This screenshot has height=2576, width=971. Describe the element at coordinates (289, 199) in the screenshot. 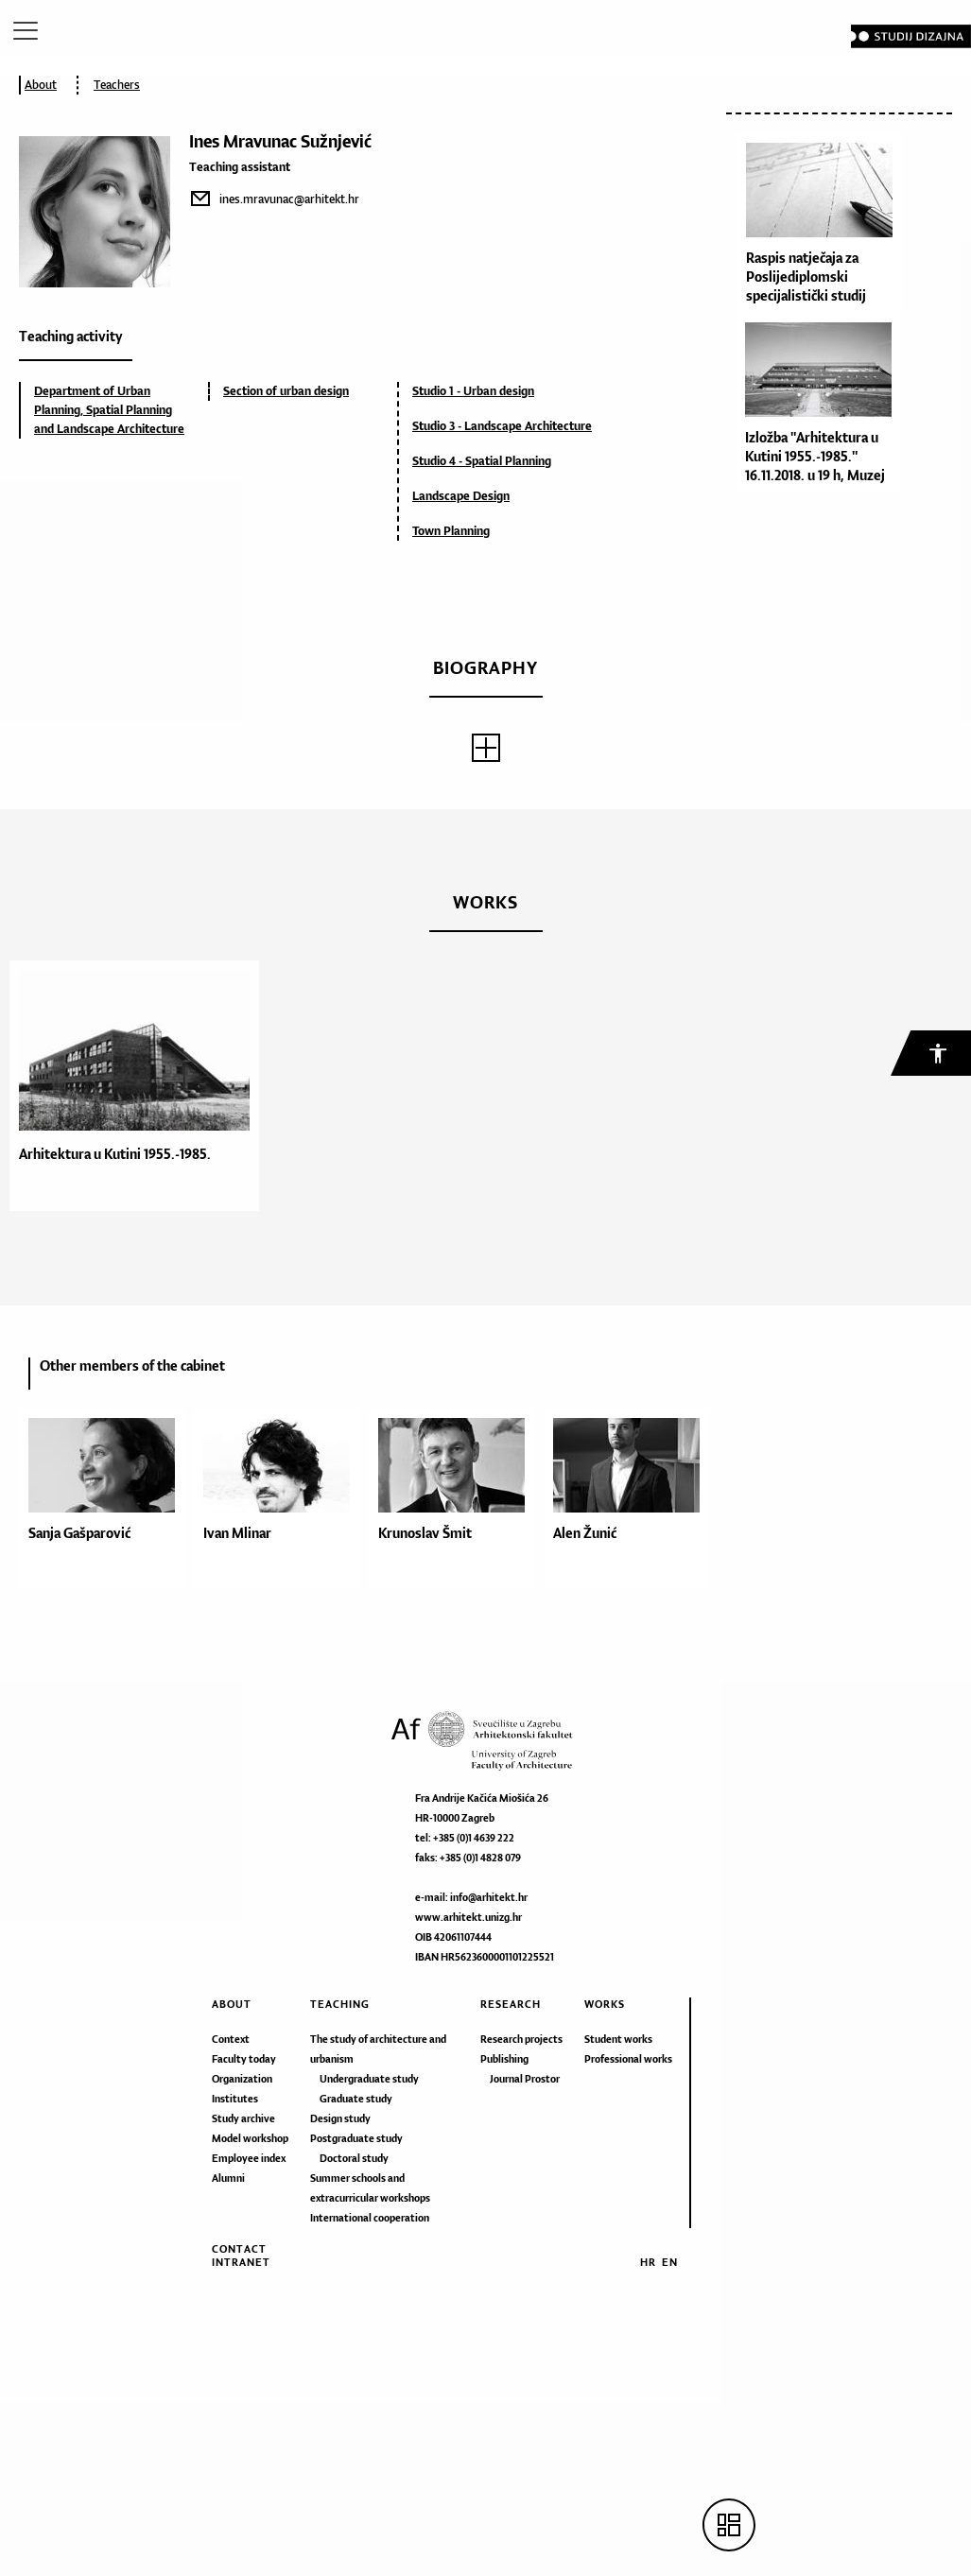

I see `ines.mravunac@arhitekt.hr` at that location.